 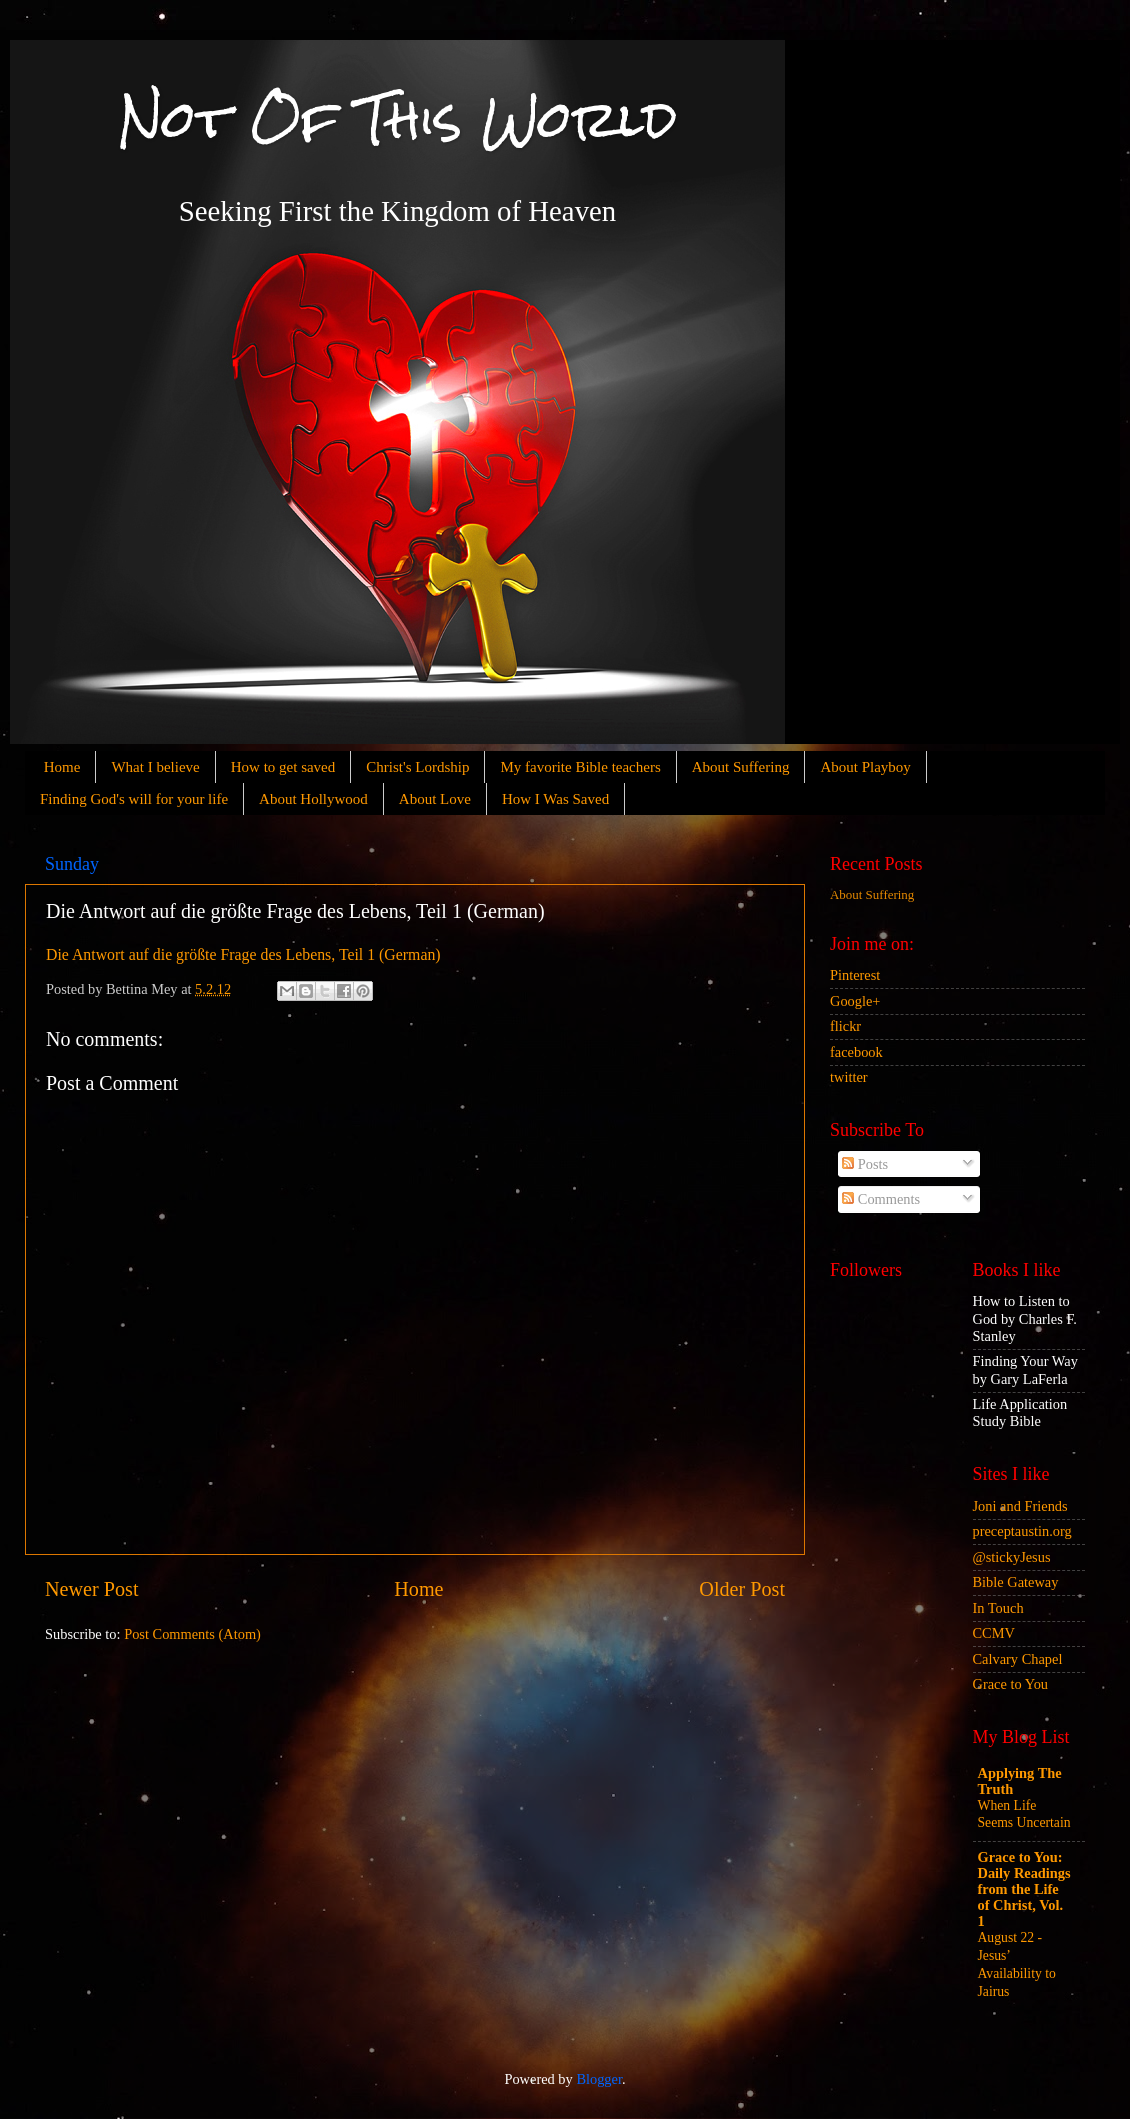 I want to click on twitter, so click(x=849, y=1077).